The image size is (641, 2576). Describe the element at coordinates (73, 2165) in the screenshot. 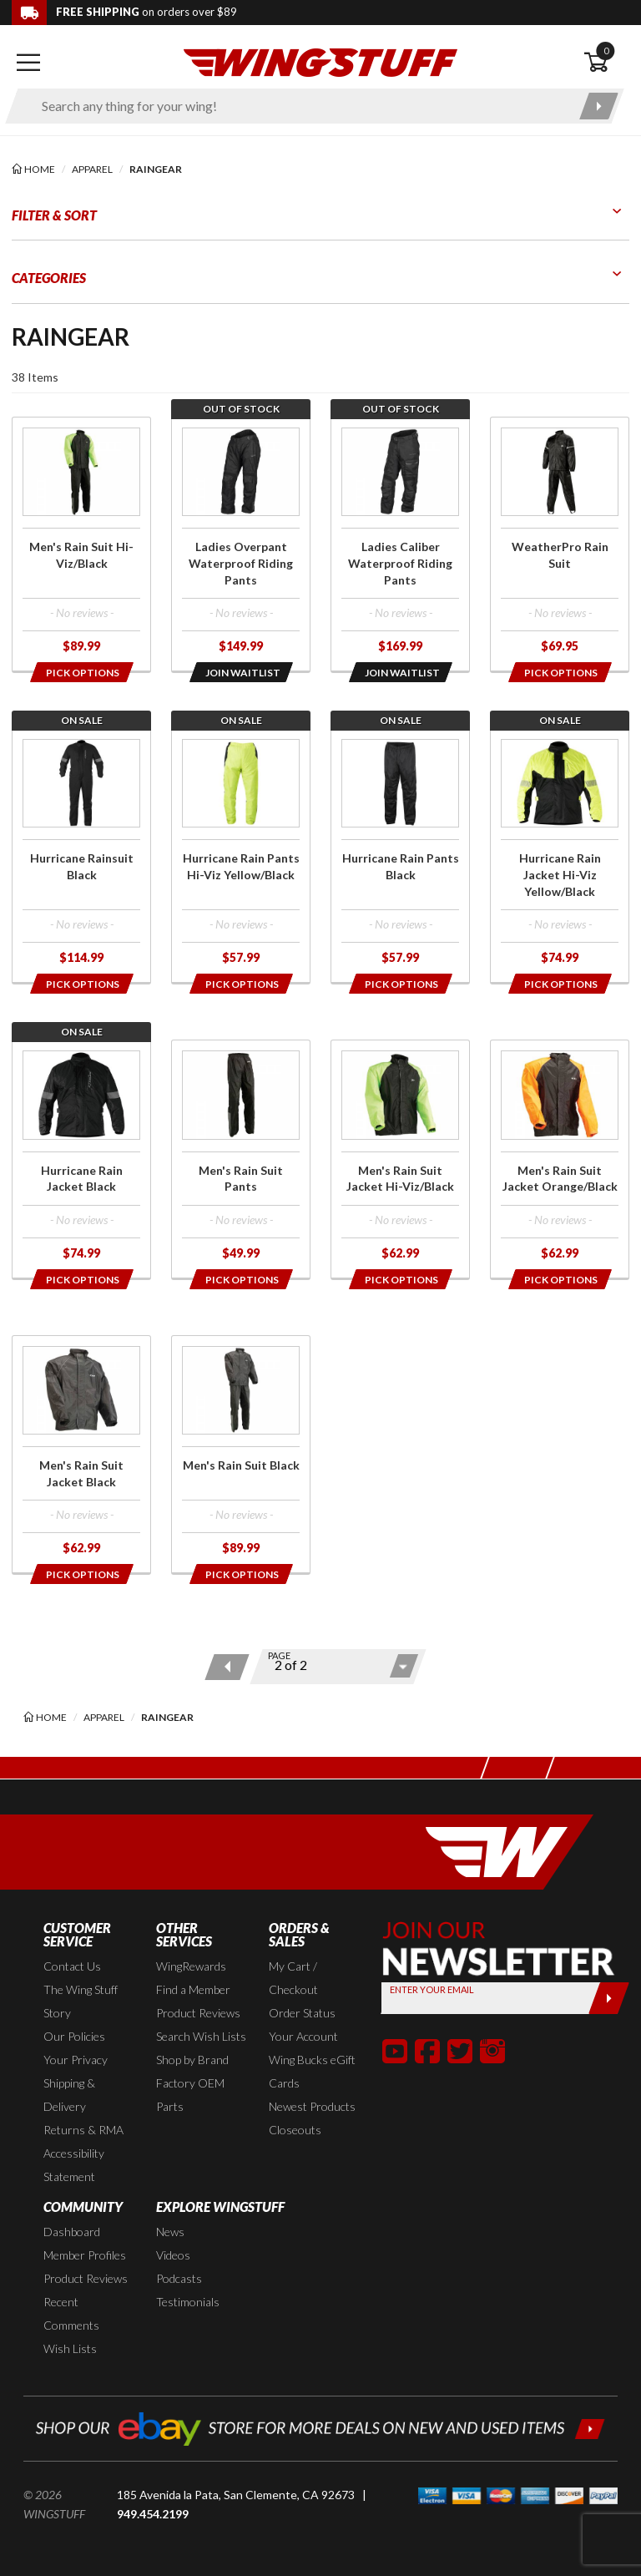

I see `Accessibility Statement` at that location.